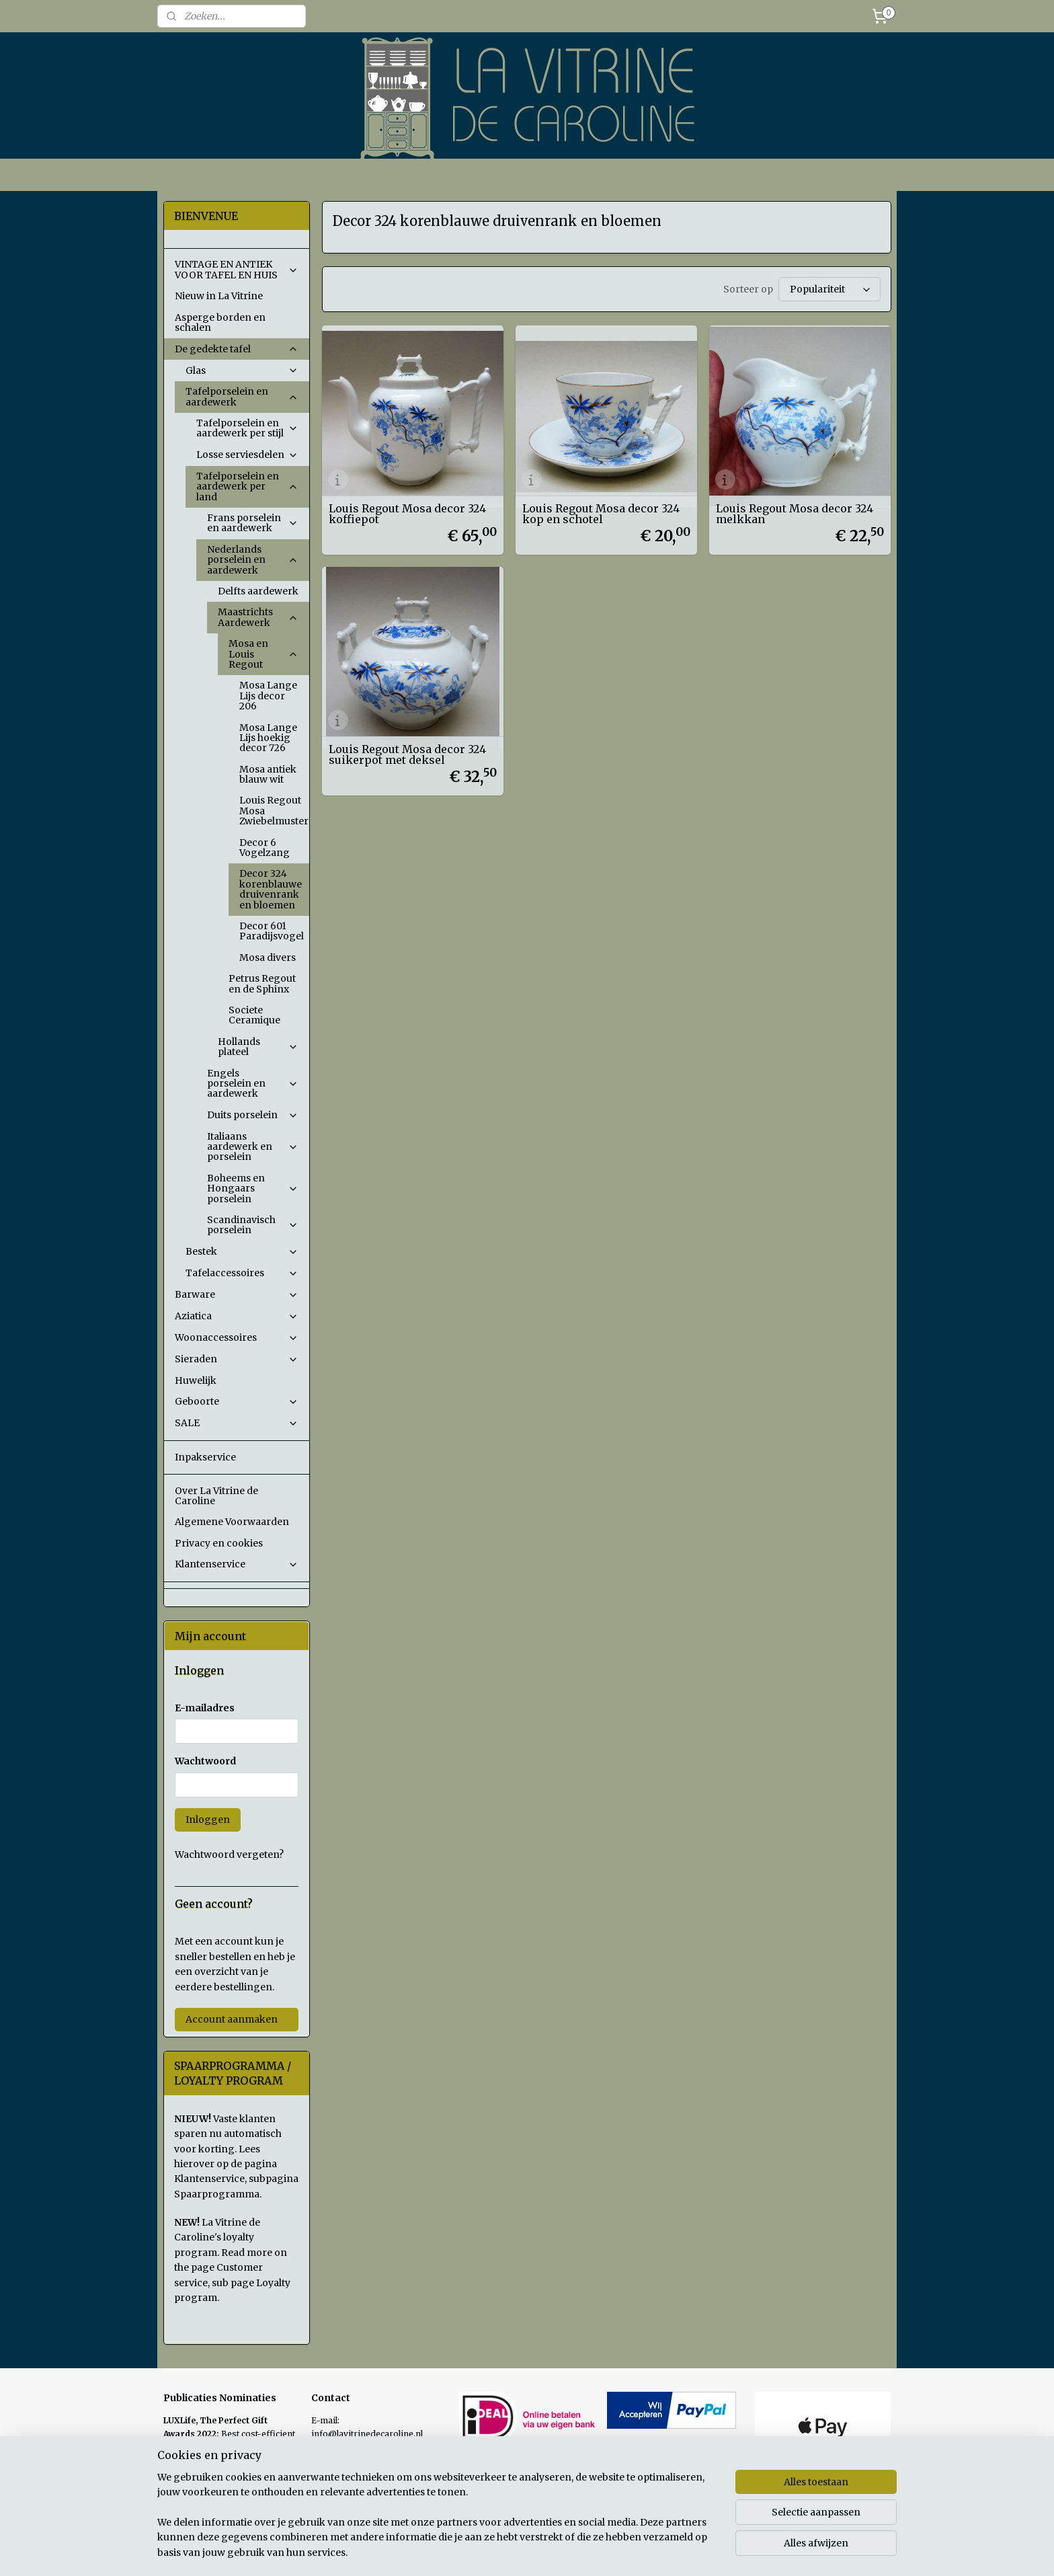 This screenshot has width=1054, height=2576. I want to click on Account aanmaken, so click(232, 2019).